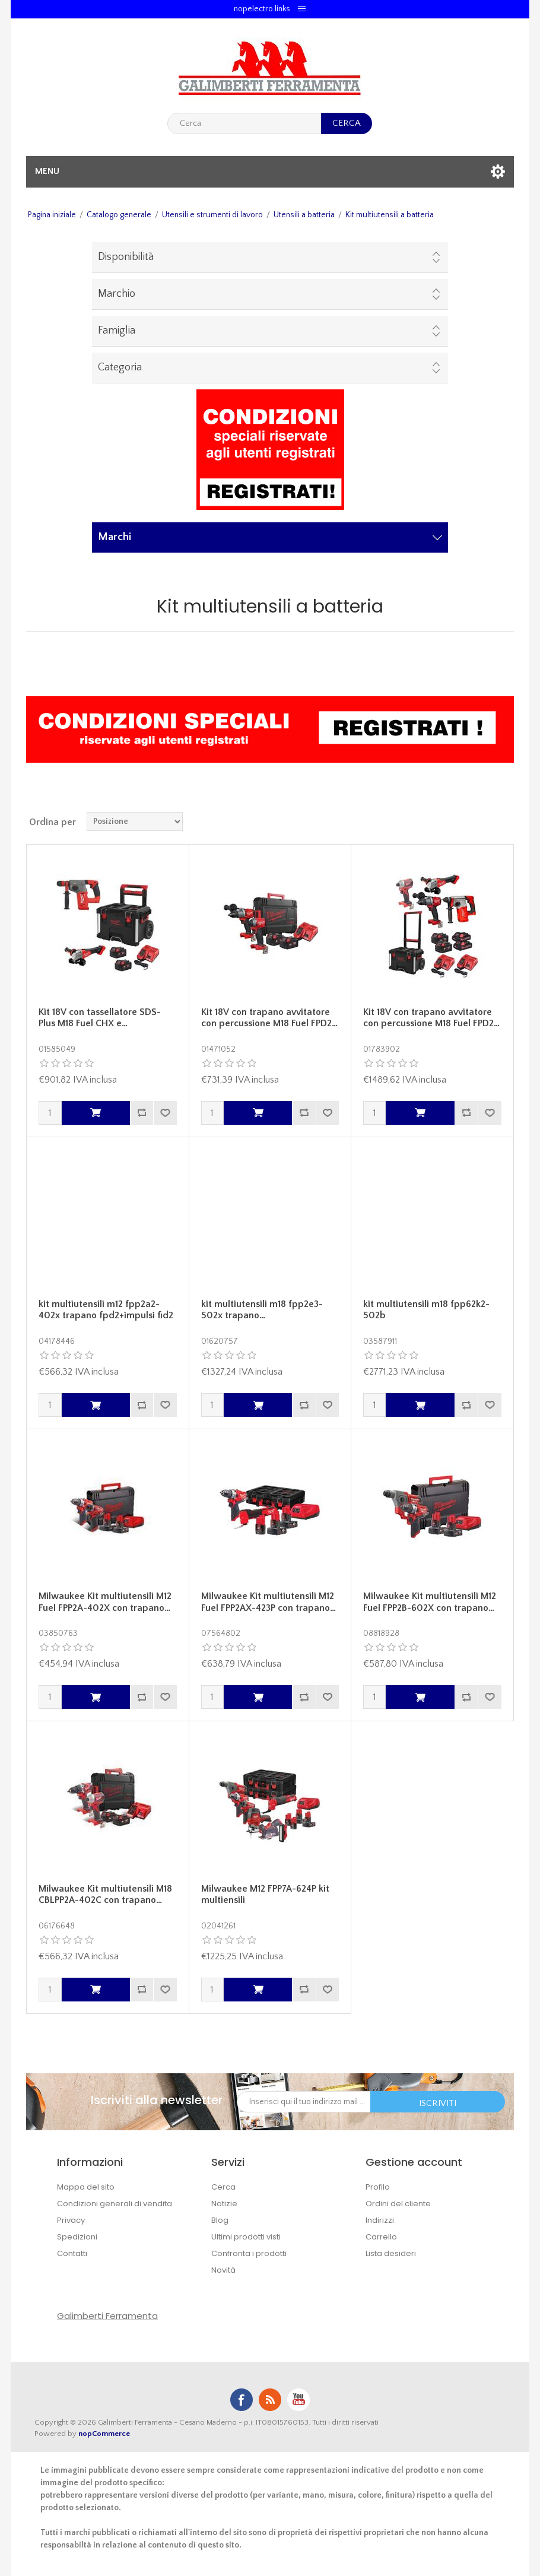 The image size is (540, 2576). What do you see at coordinates (304, 215) in the screenshot?
I see `Utensili a batteria` at bounding box center [304, 215].